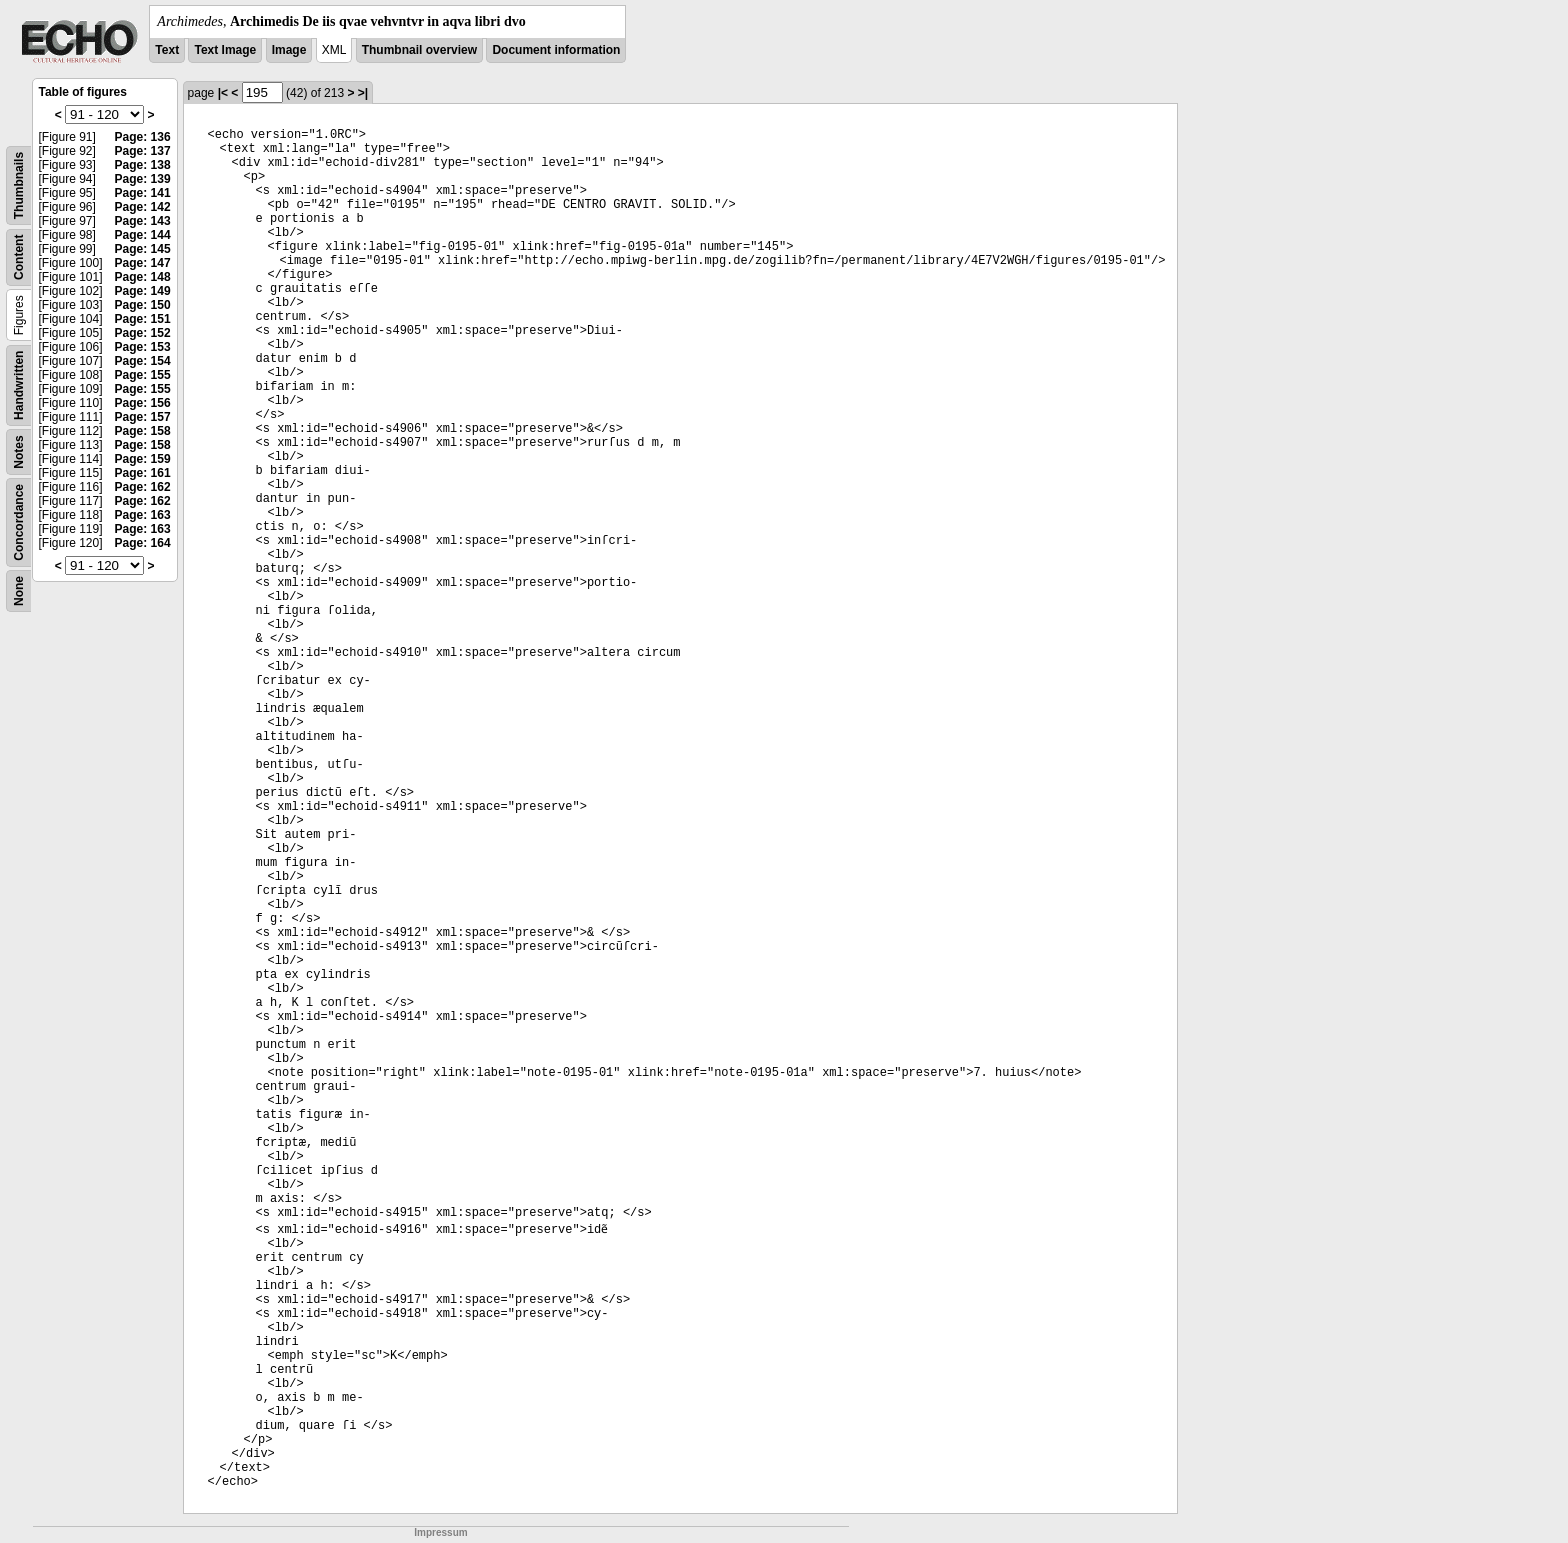 This screenshot has height=1543, width=1568. What do you see at coordinates (363, 93) in the screenshot?
I see `>|` at bounding box center [363, 93].